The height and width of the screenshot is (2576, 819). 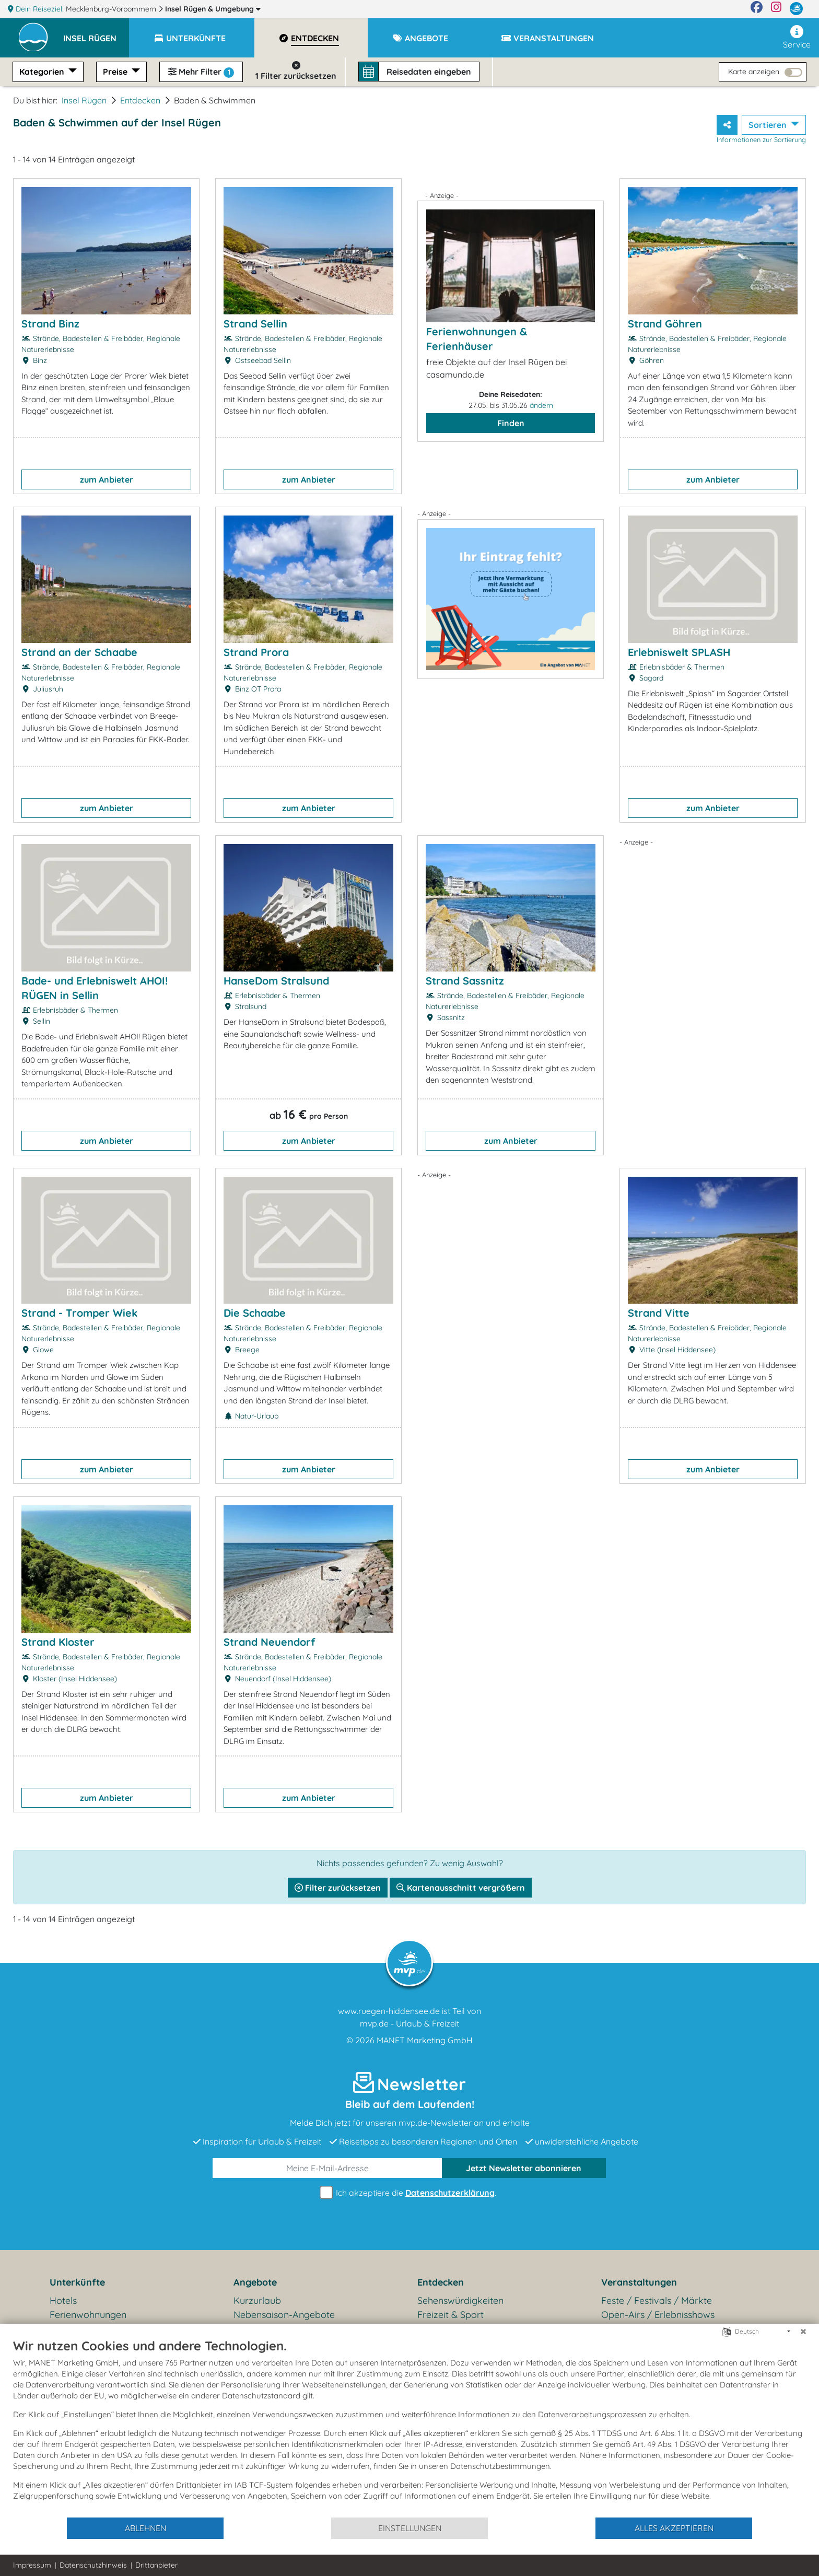 I want to click on Ferienwohnungen, so click(x=88, y=2315).